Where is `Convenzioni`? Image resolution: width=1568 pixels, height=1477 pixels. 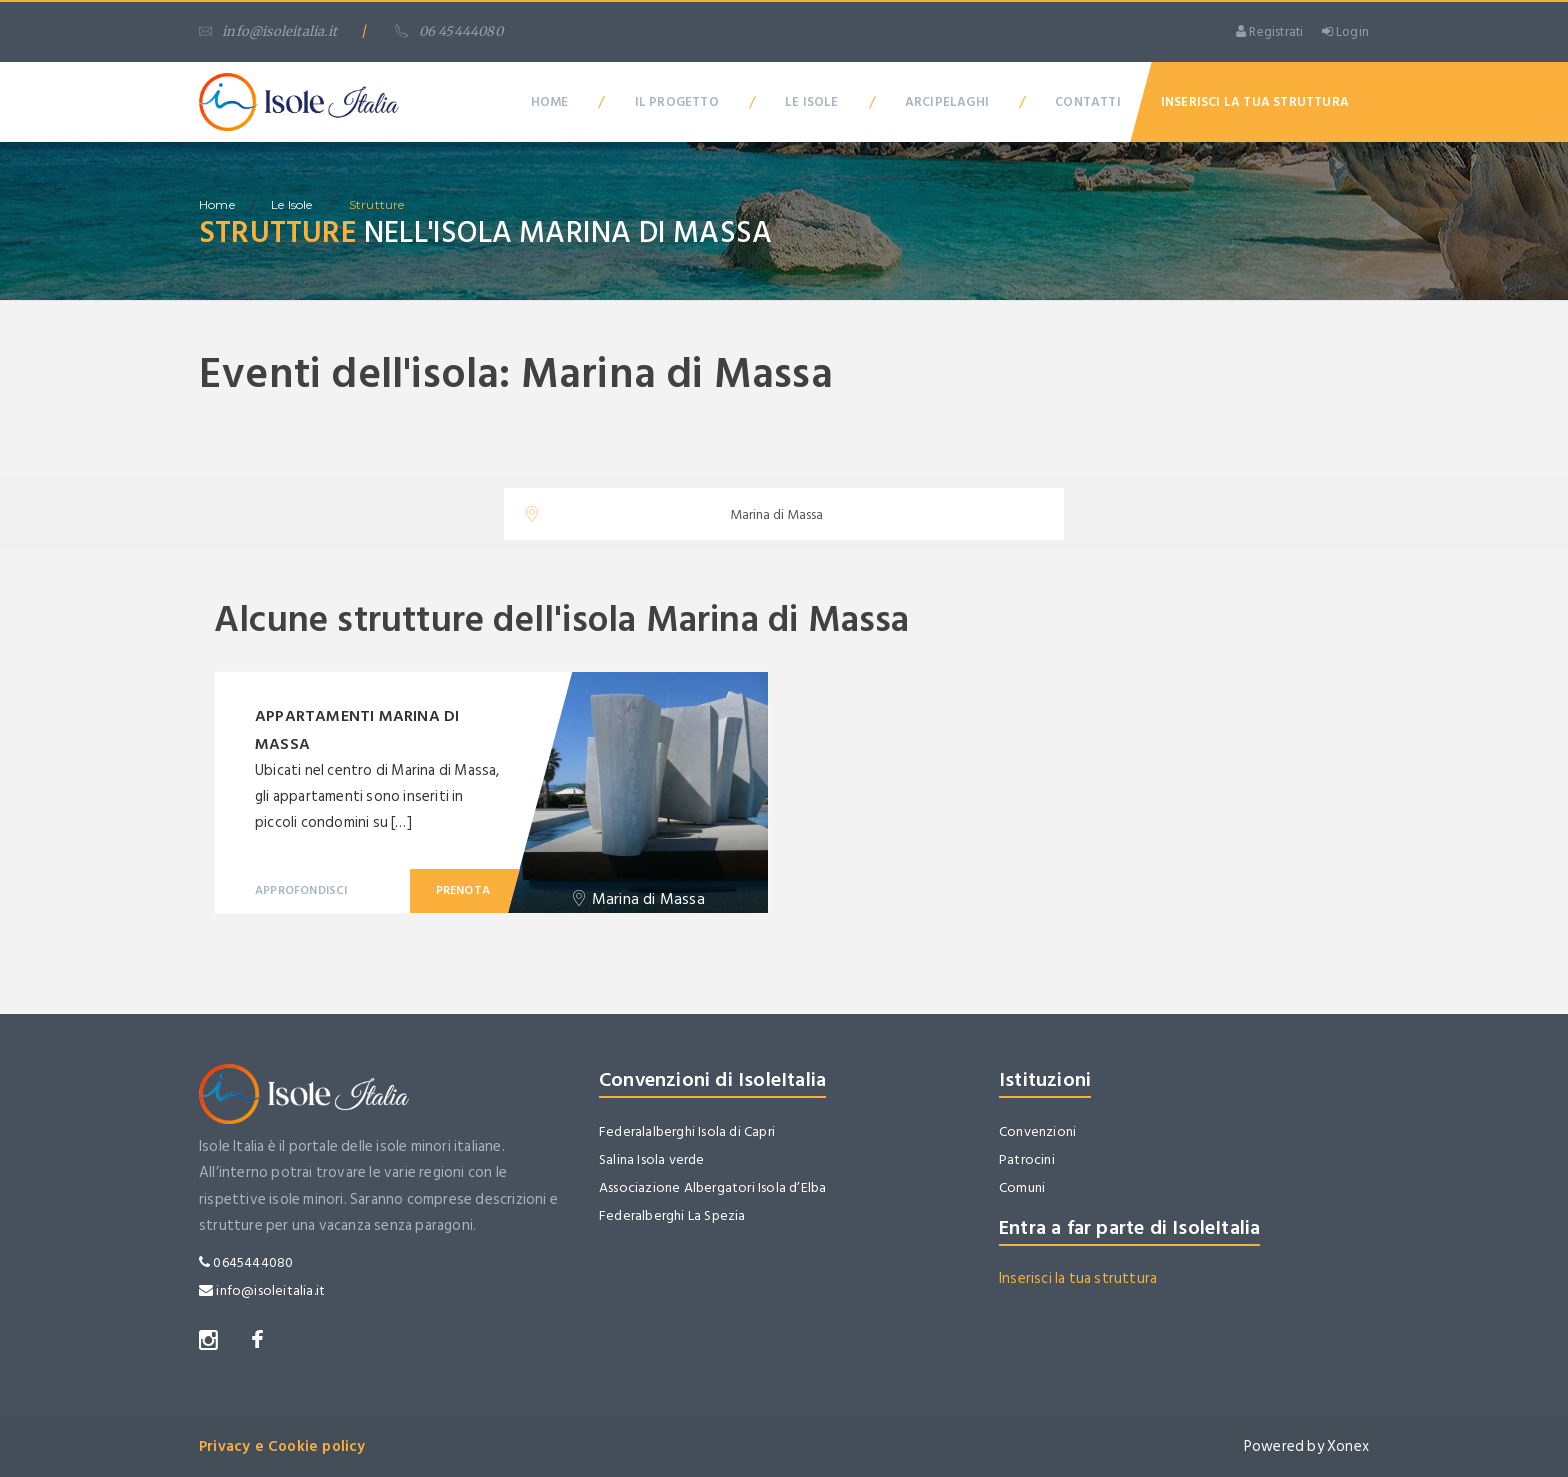
Convenzioni is located at coordinates (1037, 1131).